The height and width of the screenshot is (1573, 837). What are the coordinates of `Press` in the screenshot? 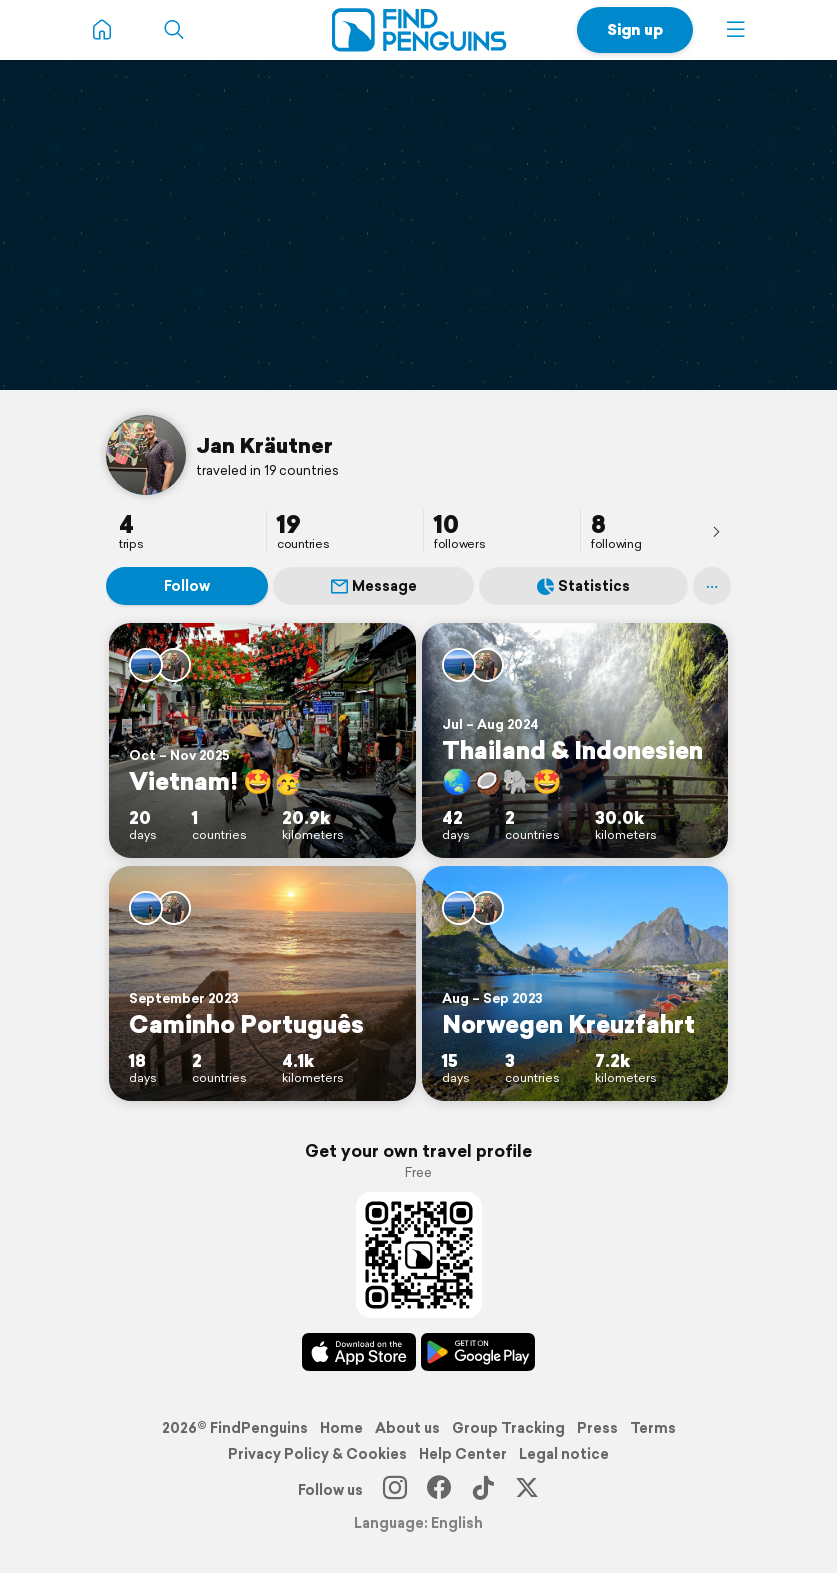 It's located at (597, 1428).